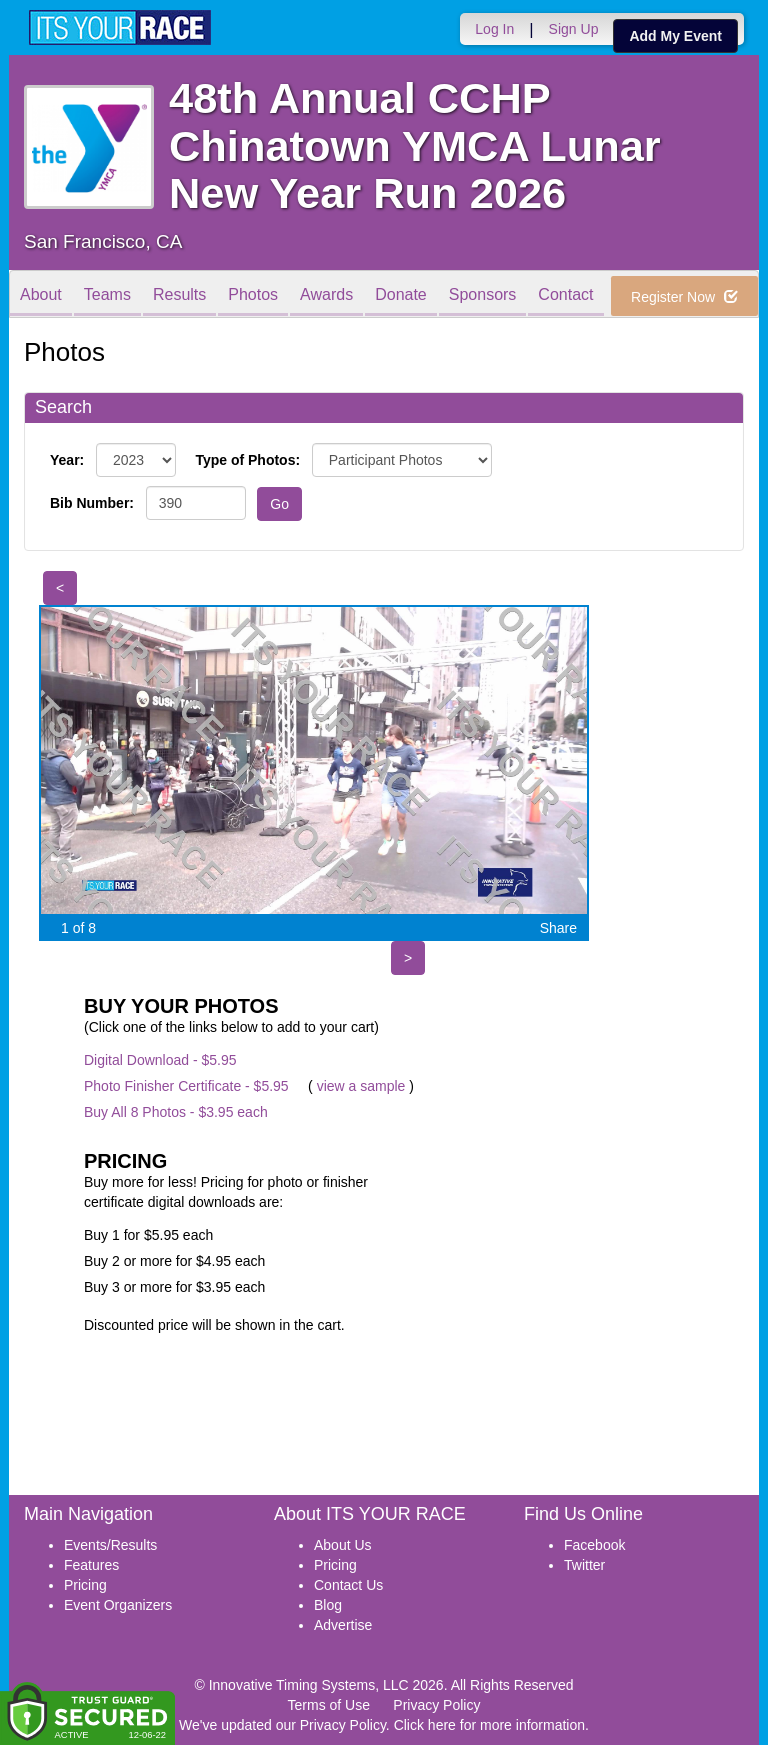 This screenshot has height=1745, width=768. I want to click on Pricing, so click(85, 1585).